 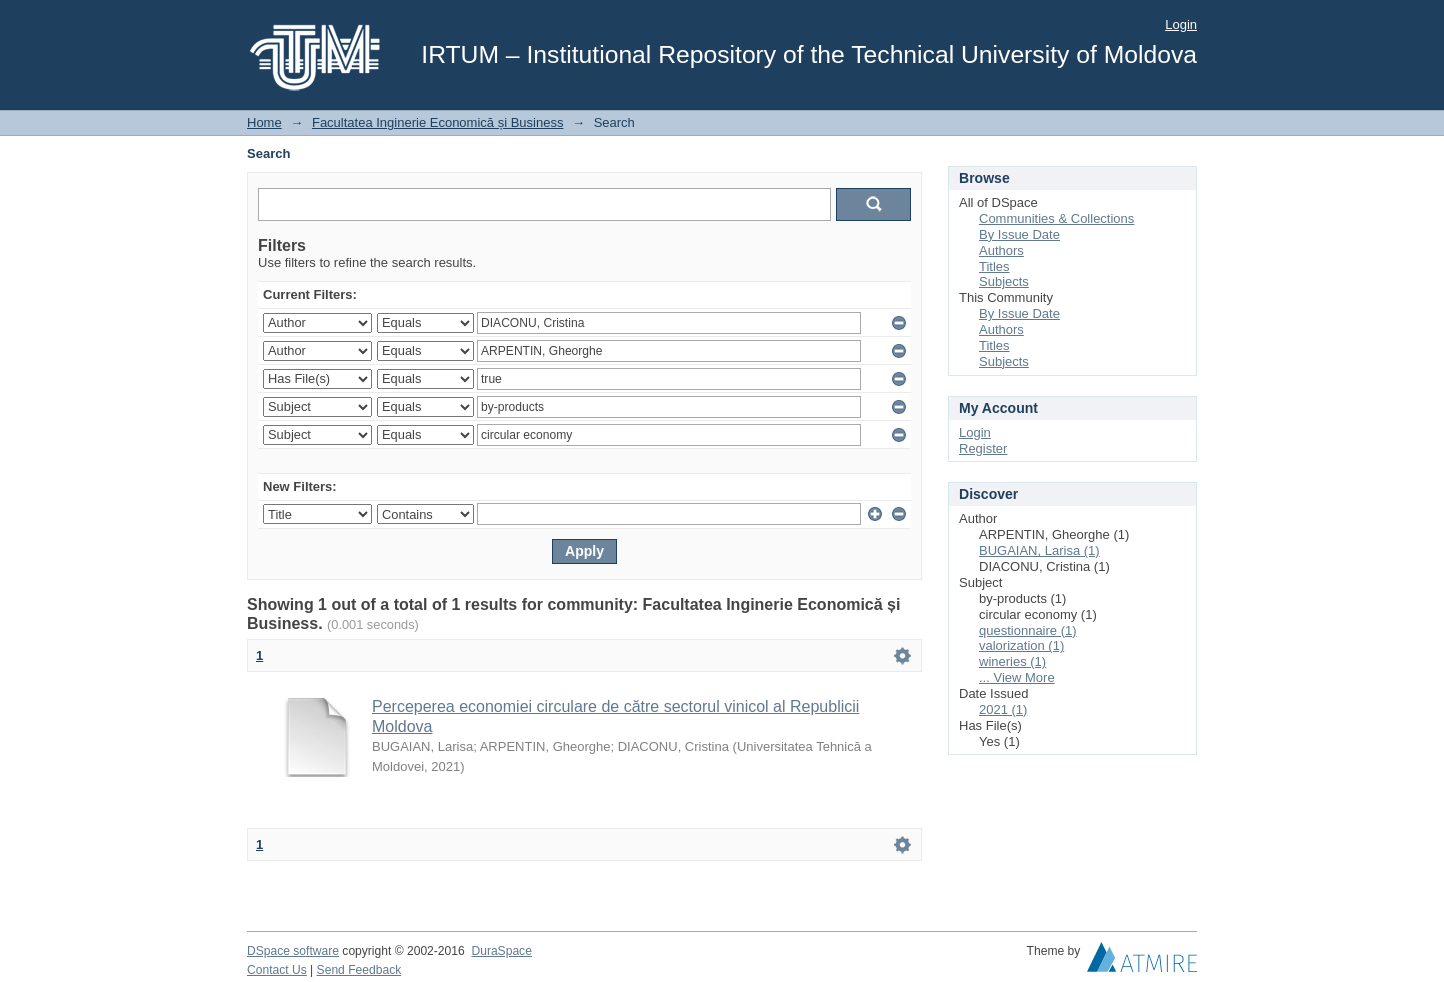 What do you see at coordinates (501, 951) in the screenshot?
I see `DuraSpace` at bounding box center [501, 951].